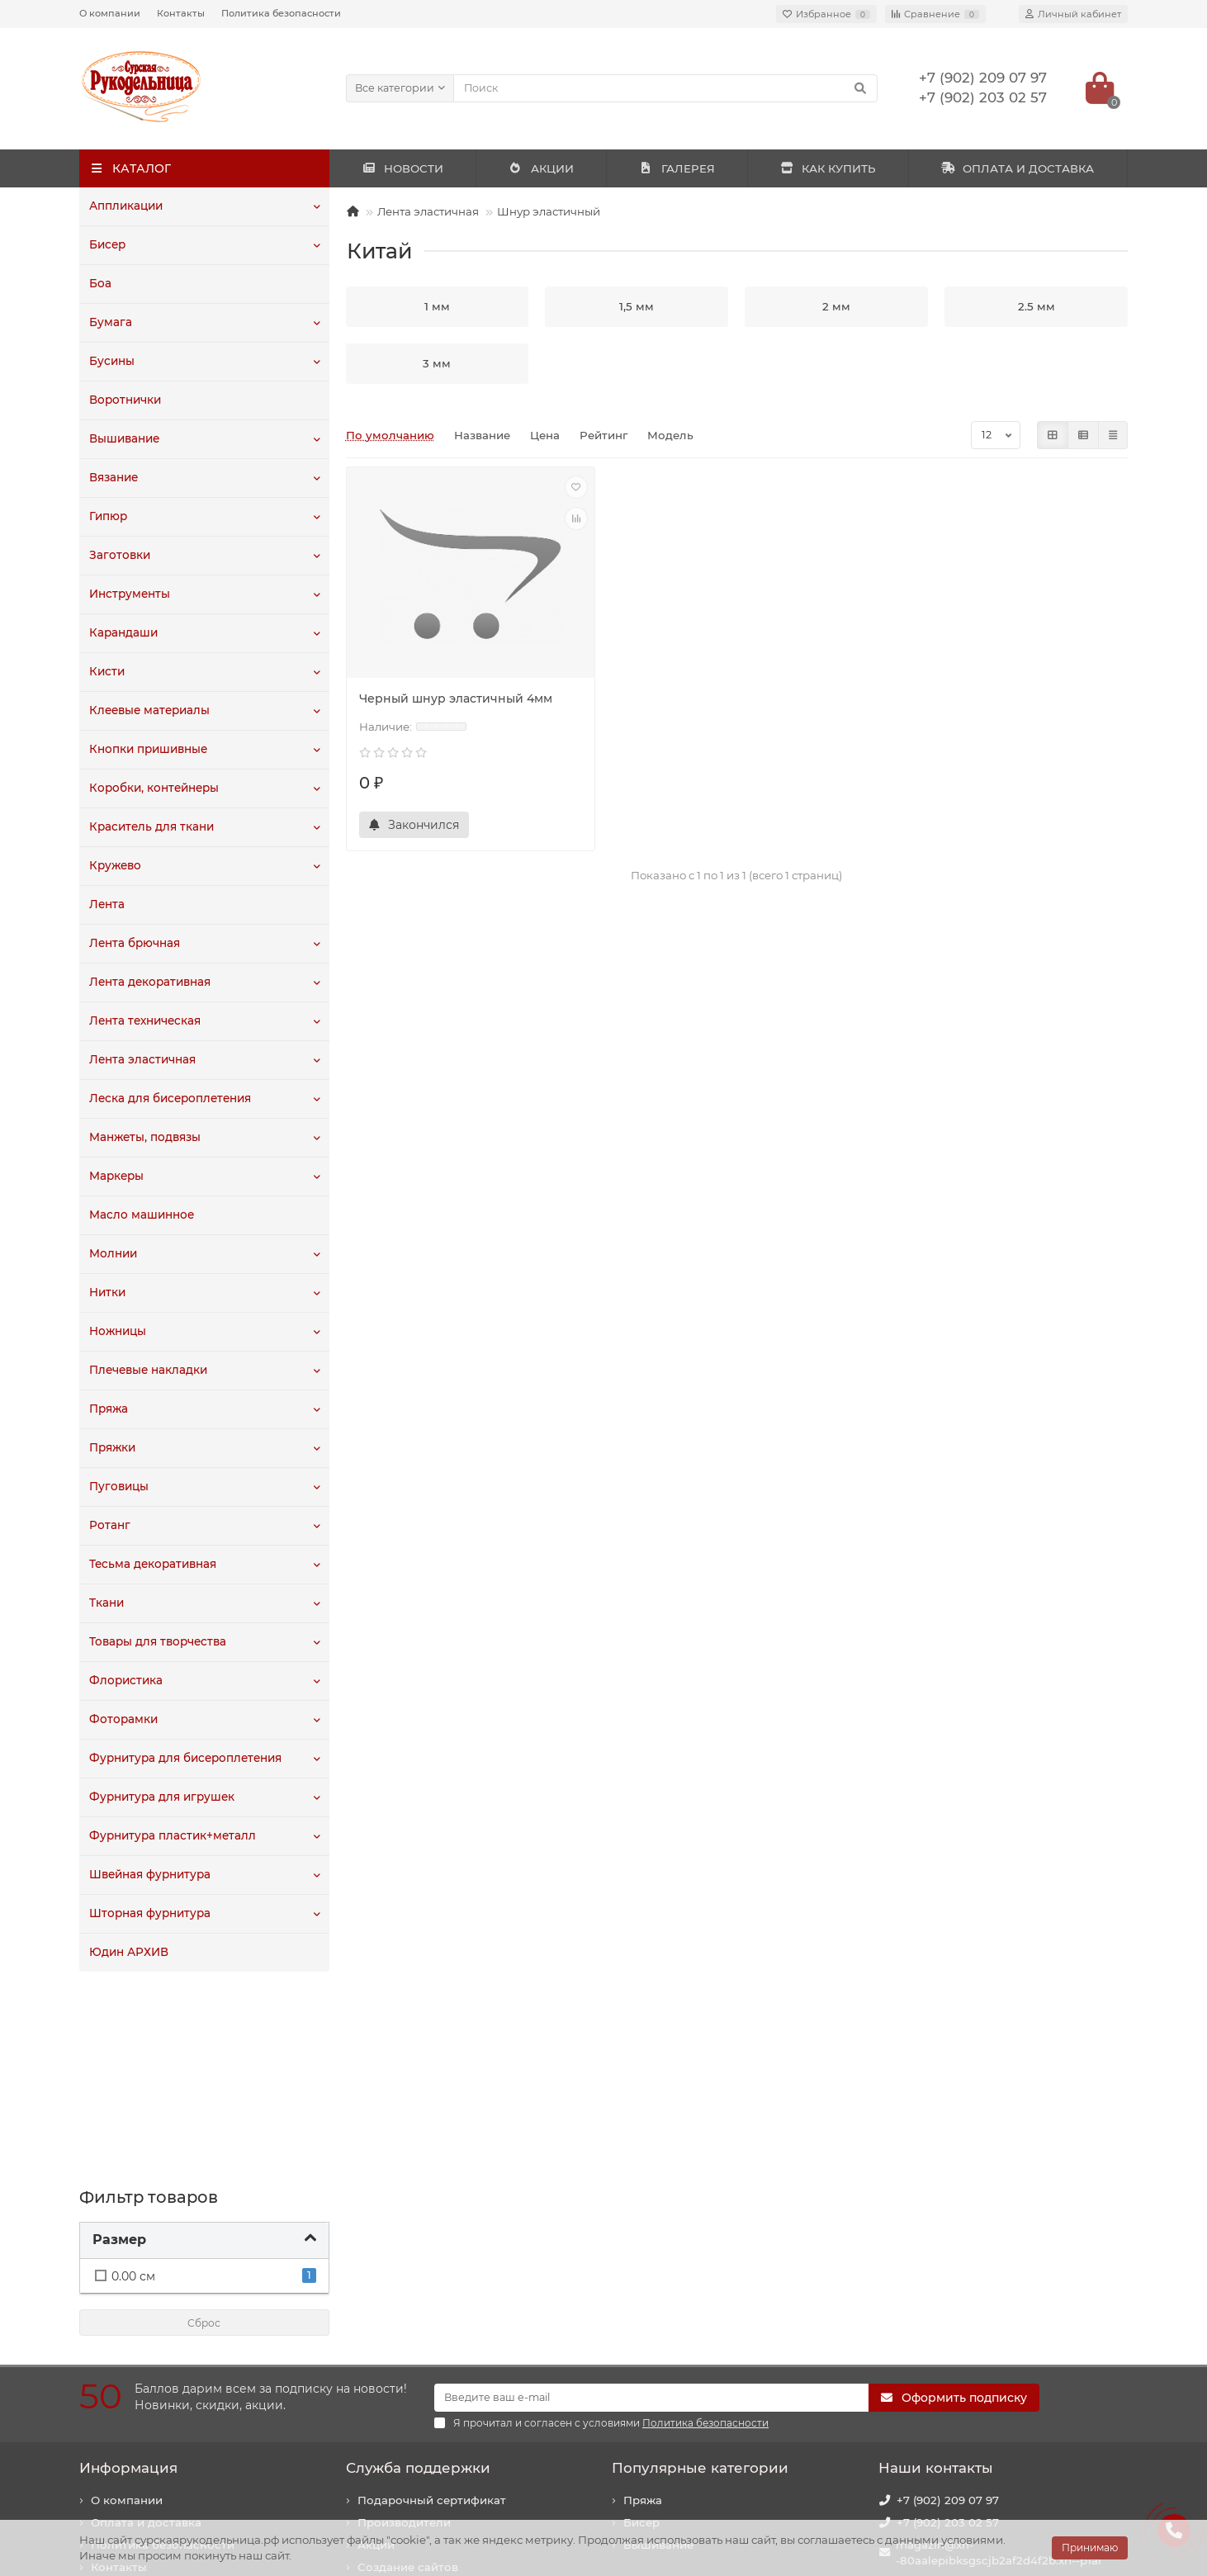 Image resolution: width=1207 pixels, height=2576 pixels. I want to click on Шнур эластичный, so click(548, 211).